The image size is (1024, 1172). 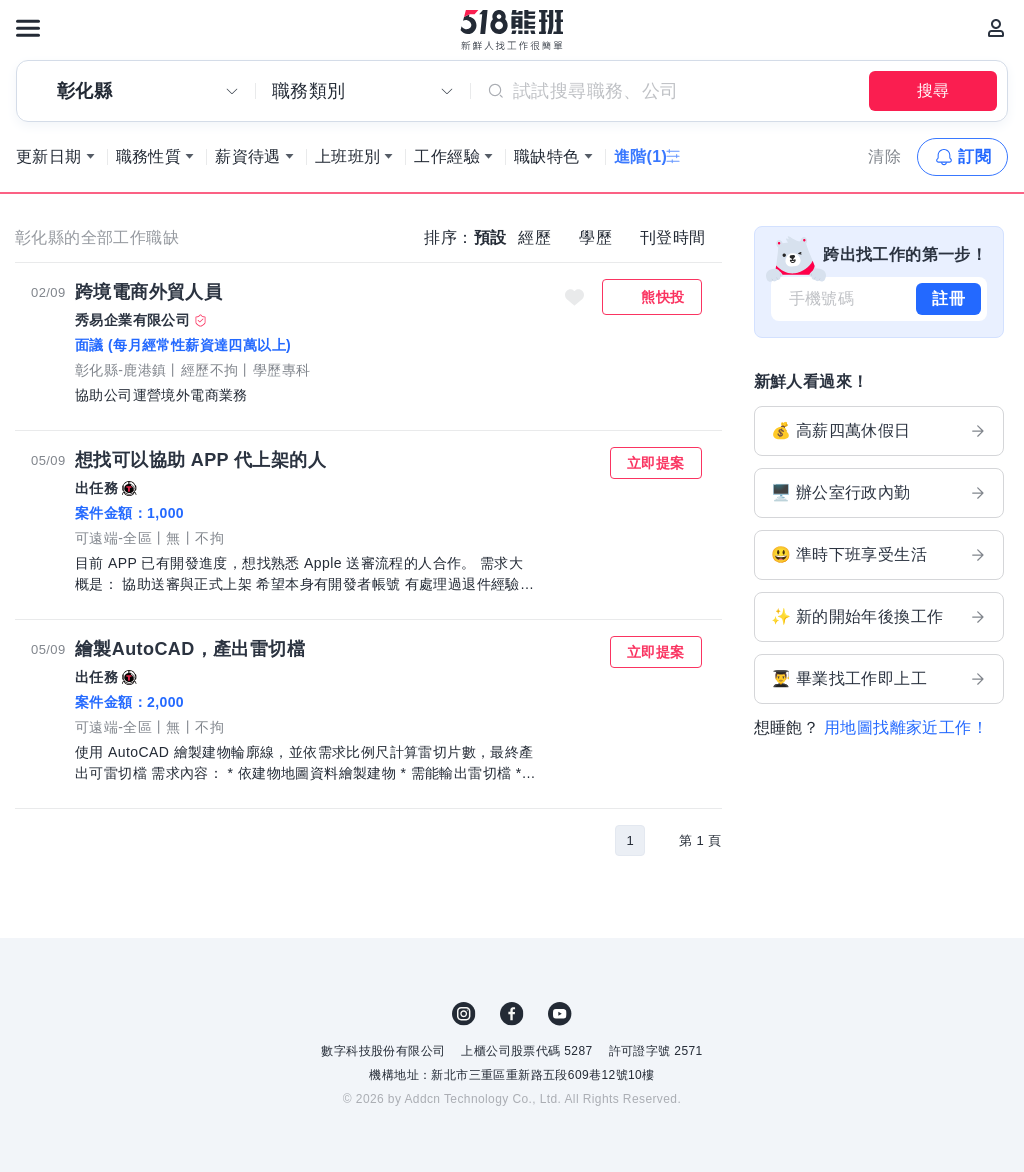 I want to click on 🖥️ 辦公室行政內勤, so click(x=879, y=493).